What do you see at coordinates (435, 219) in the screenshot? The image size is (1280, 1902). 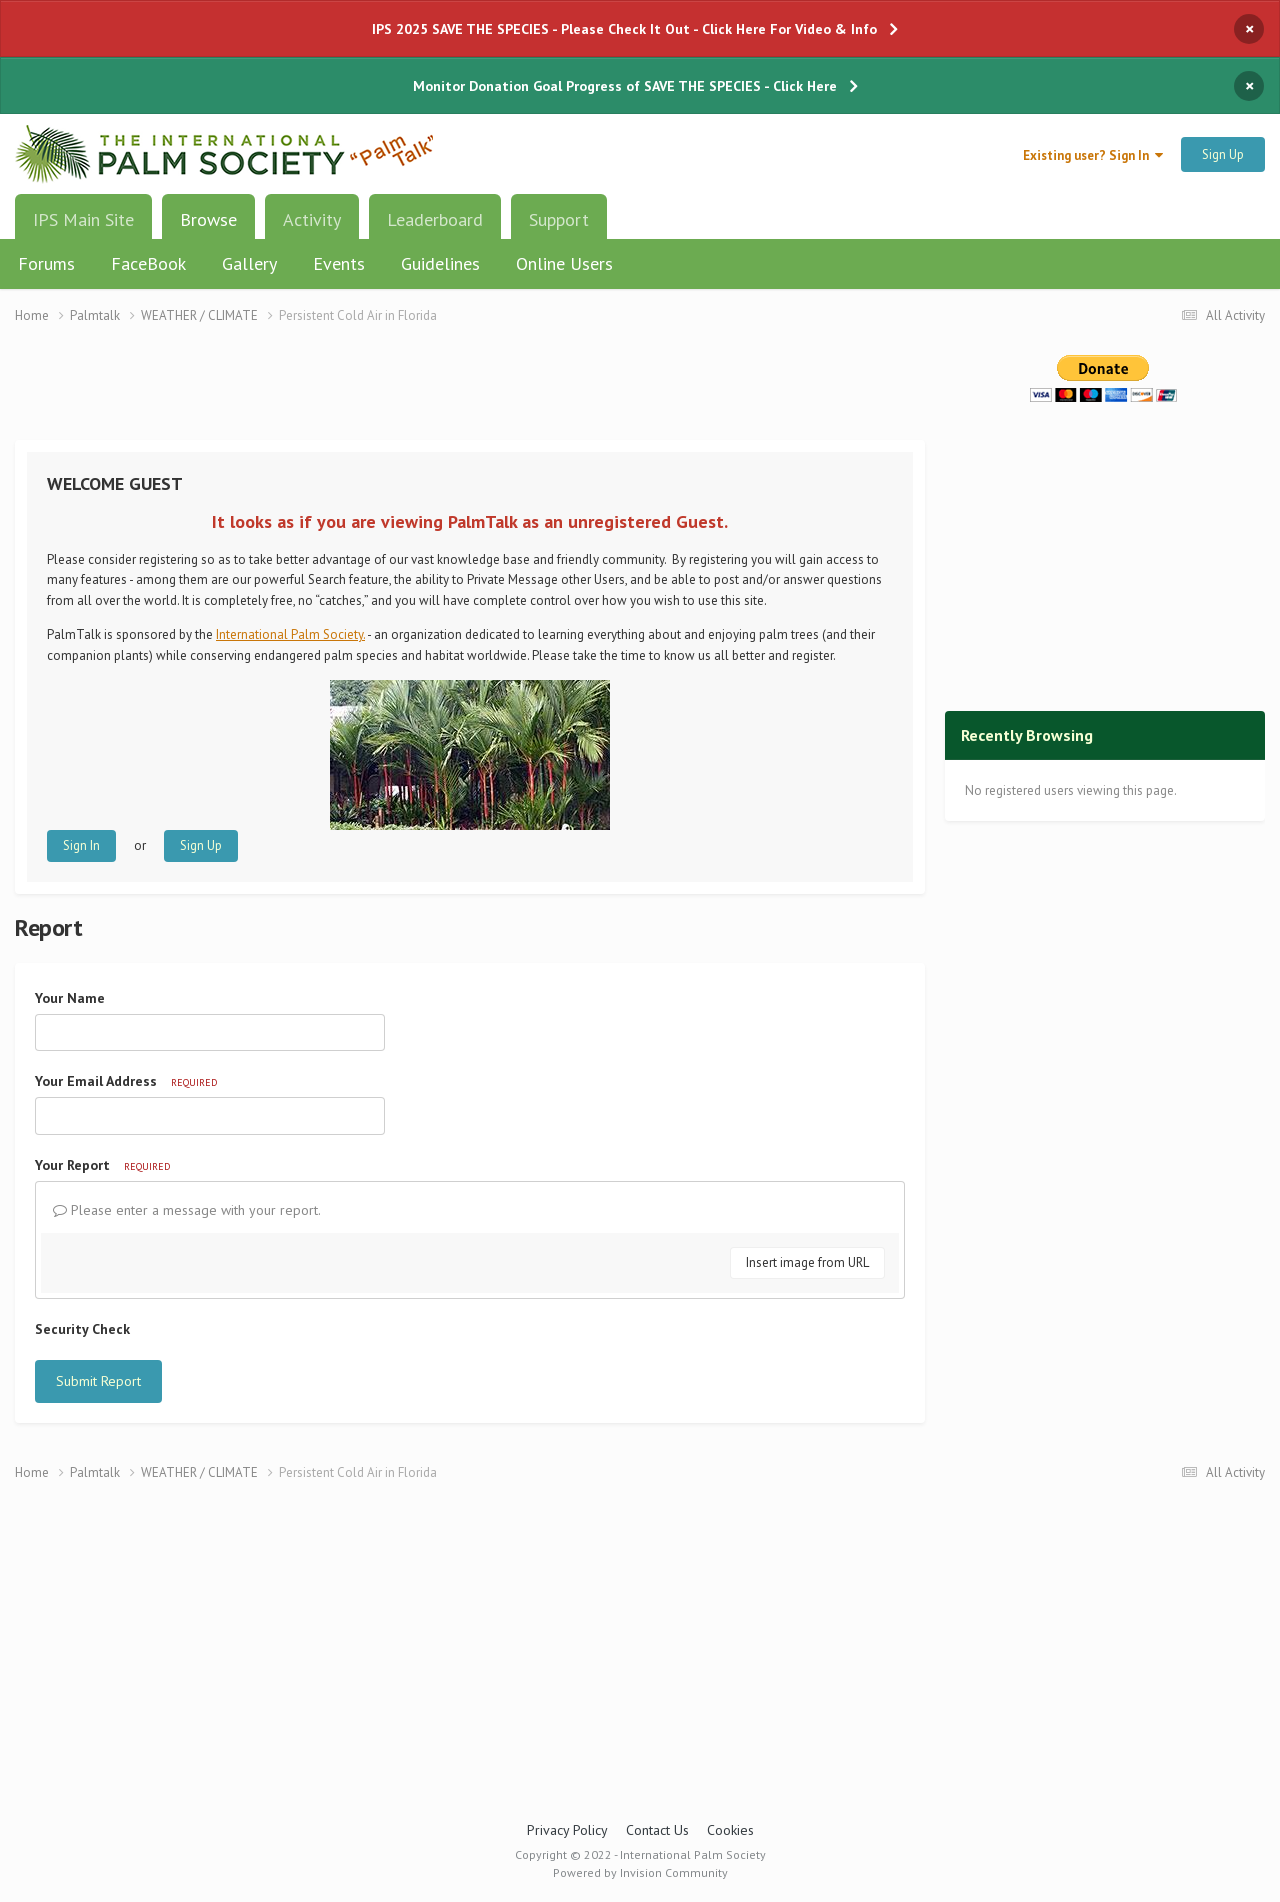 I see `Leaderboard` at bounding box center [435, 219].